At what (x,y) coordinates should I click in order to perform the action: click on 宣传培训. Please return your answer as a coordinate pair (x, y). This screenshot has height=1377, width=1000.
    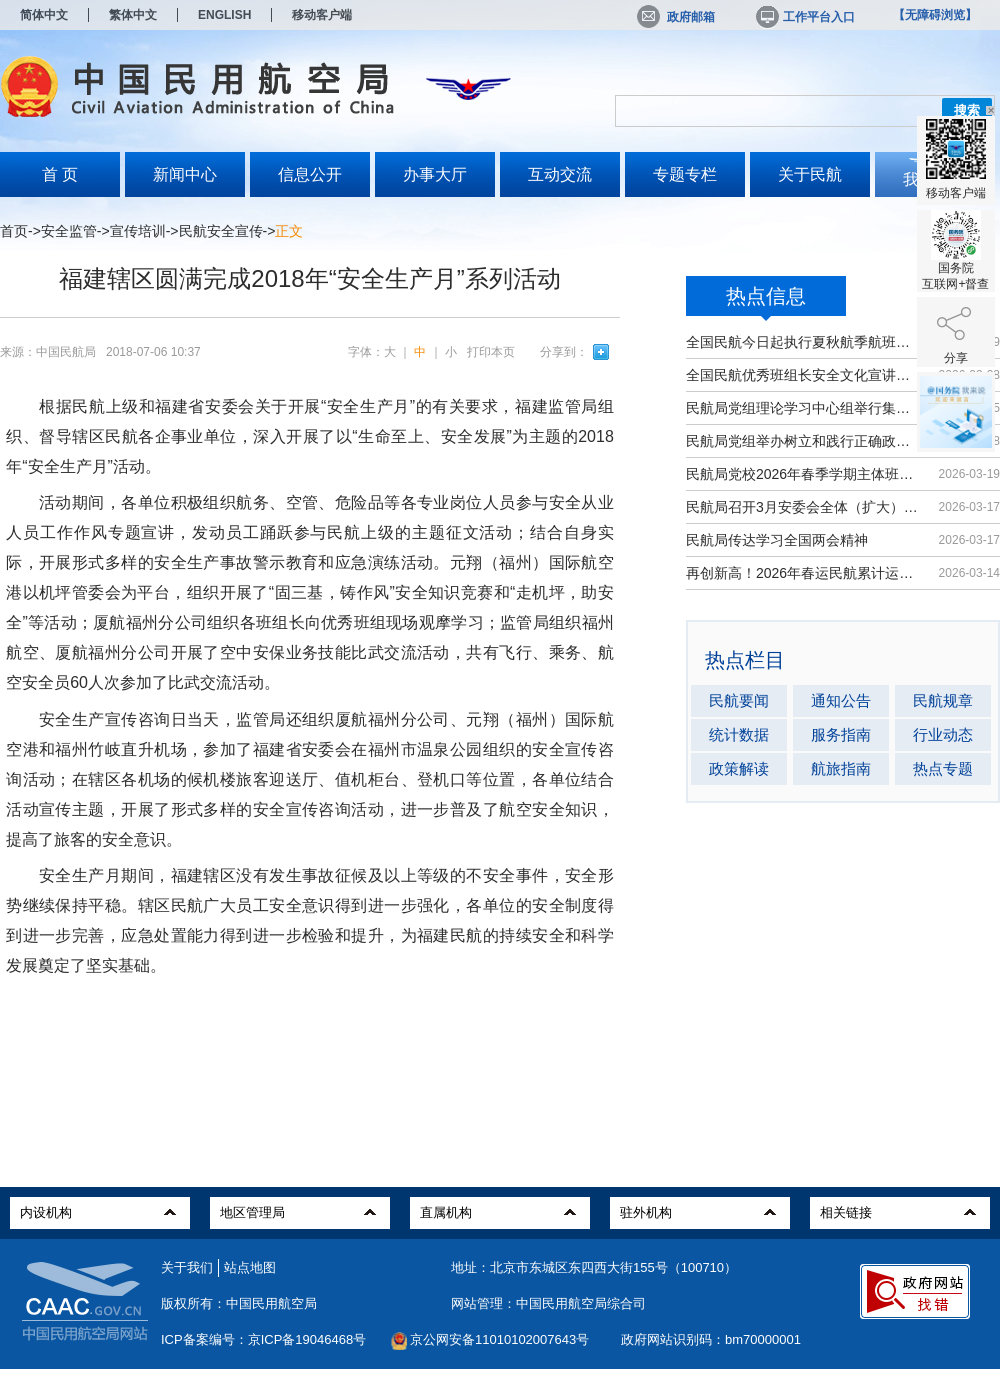
    Looking at the image, I should click on (138, 231).